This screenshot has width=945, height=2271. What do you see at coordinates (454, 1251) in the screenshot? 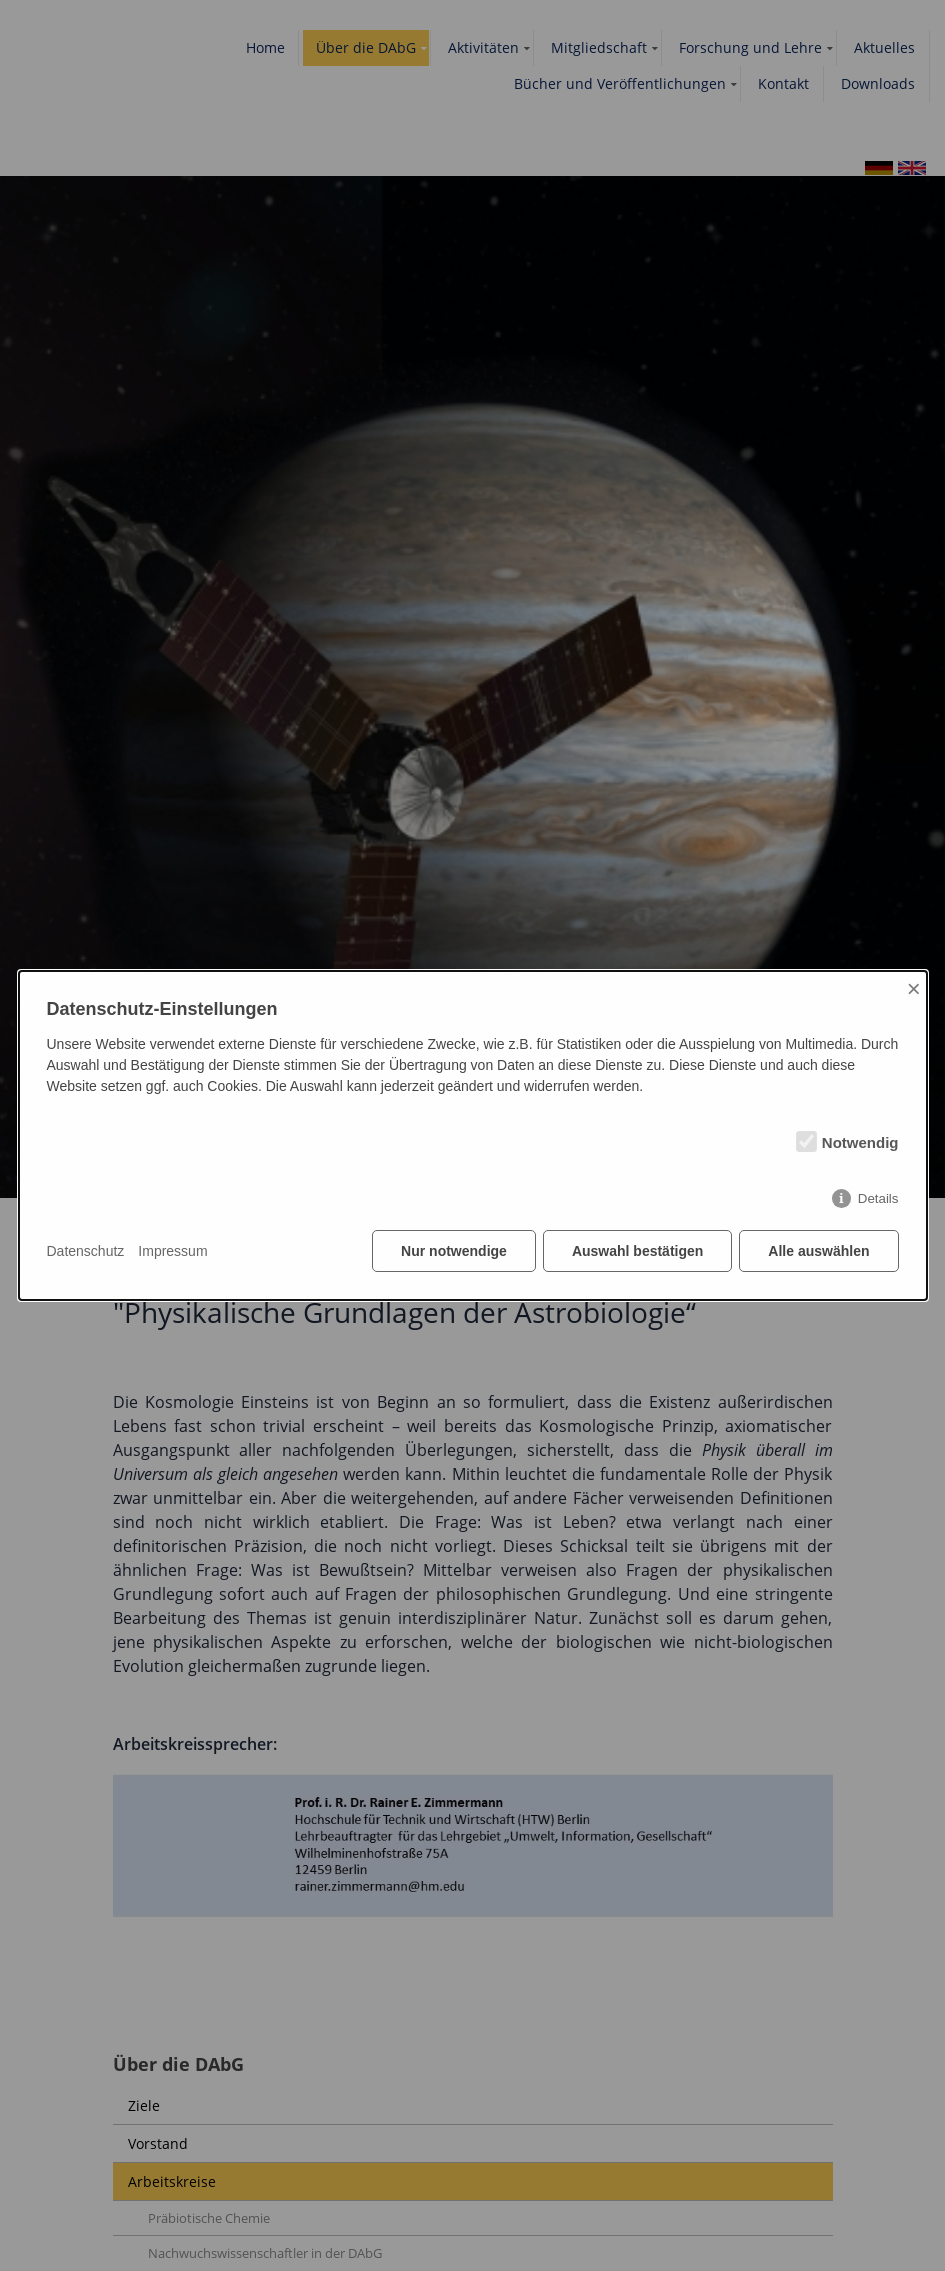
I see `Nur notwendige` at bounding box center [454, 1251].